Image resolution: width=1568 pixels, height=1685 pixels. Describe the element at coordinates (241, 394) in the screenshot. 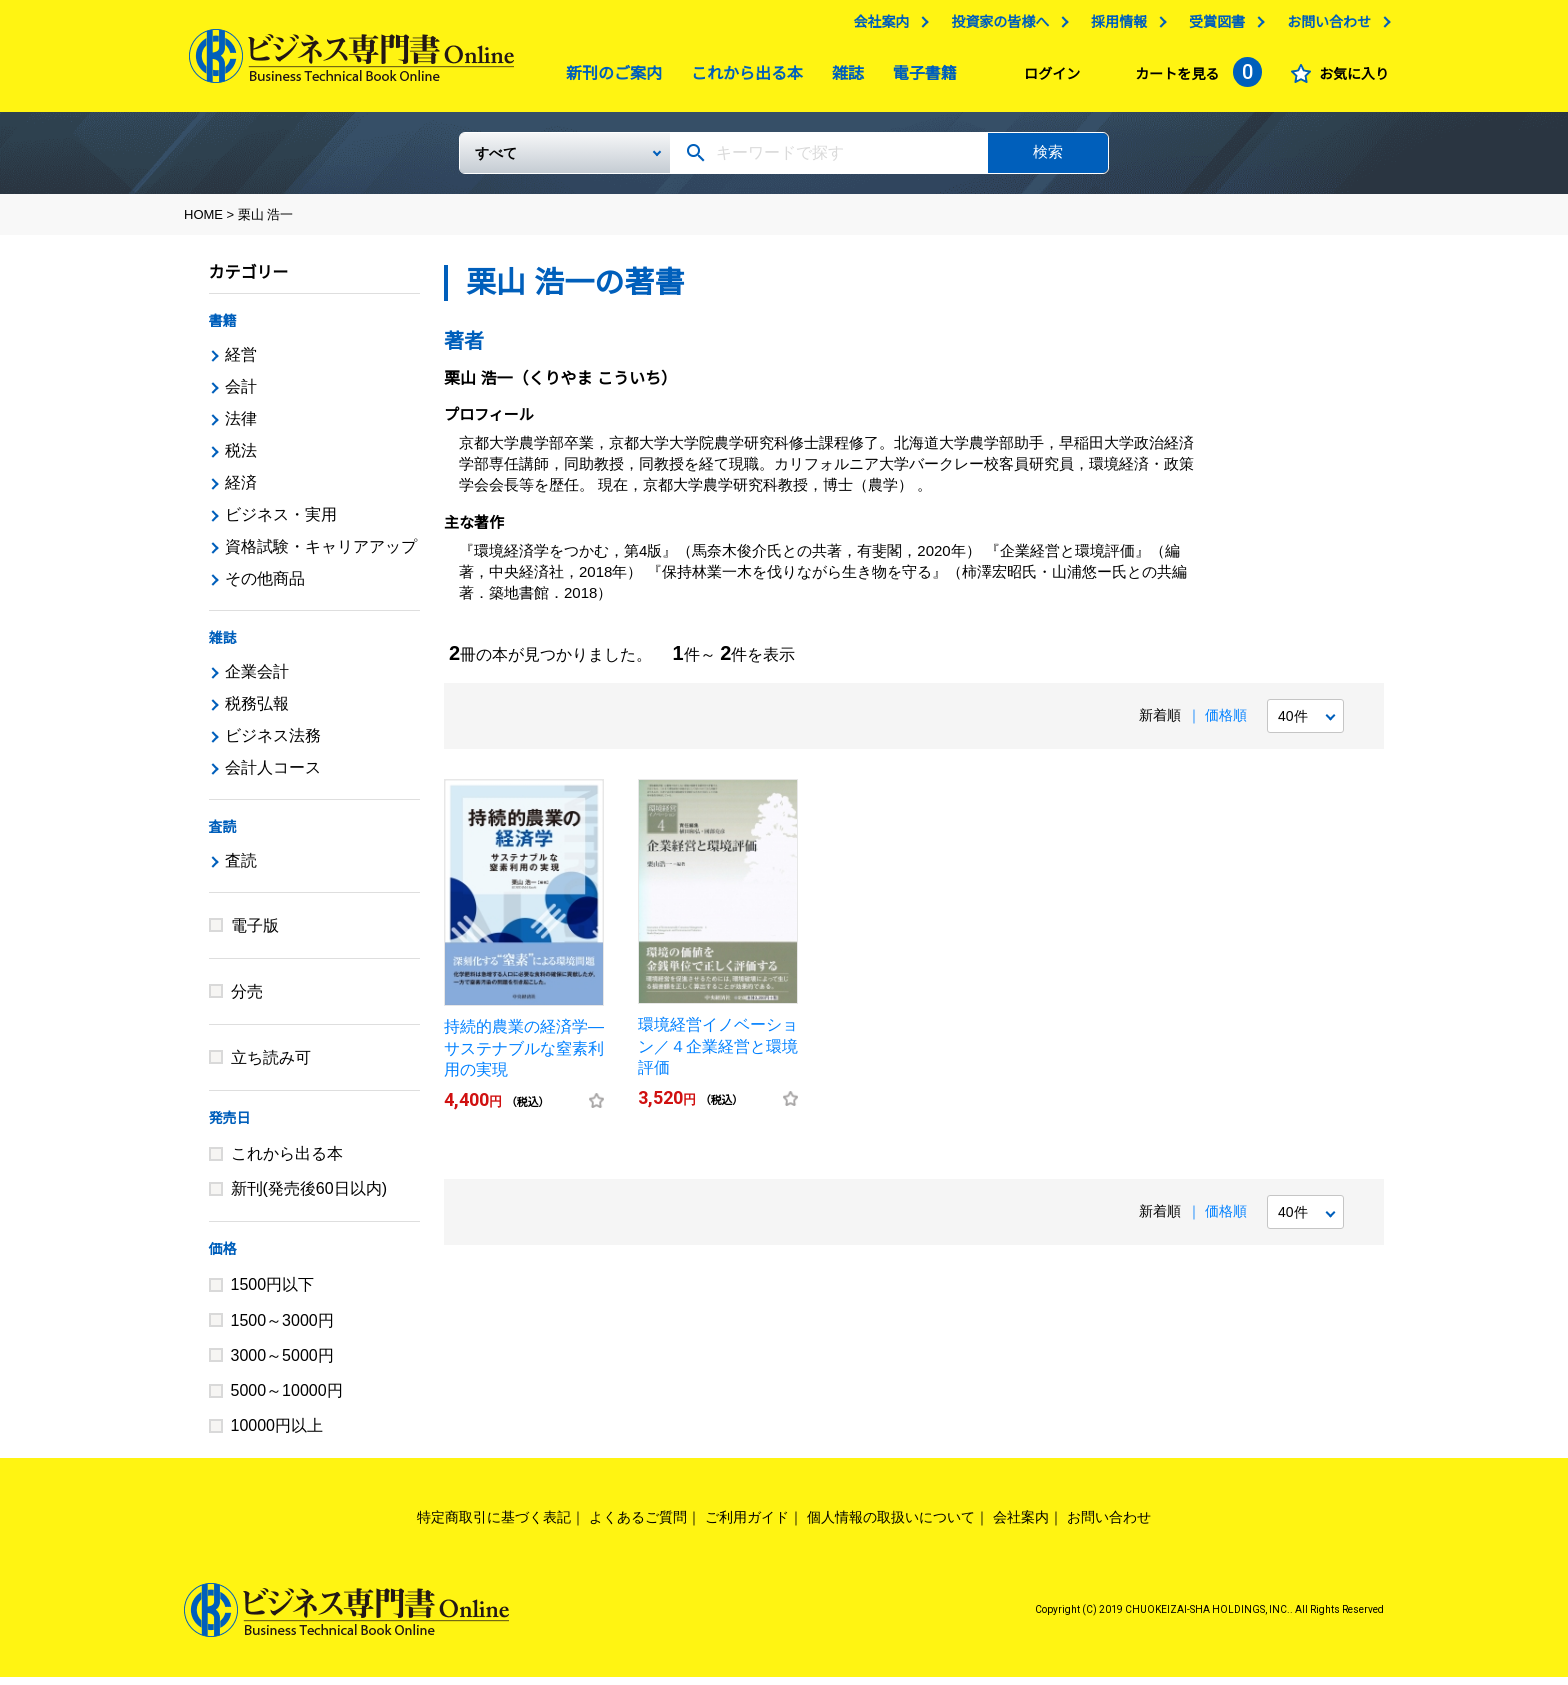

I see `会計` at that location.